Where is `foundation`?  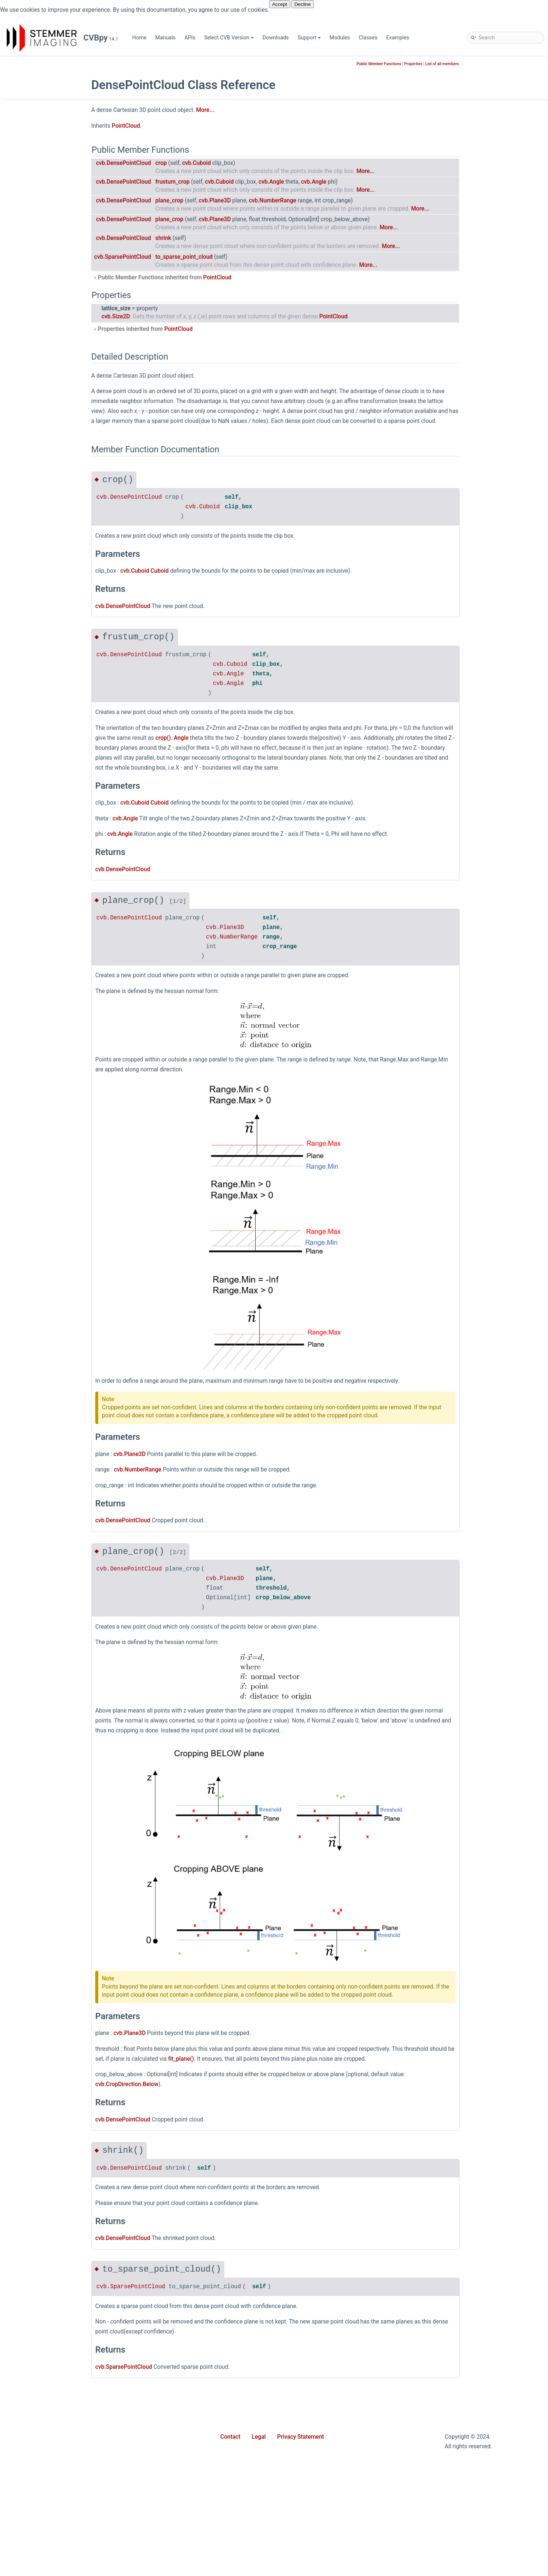
foundation is located at coordinates (37, 196).